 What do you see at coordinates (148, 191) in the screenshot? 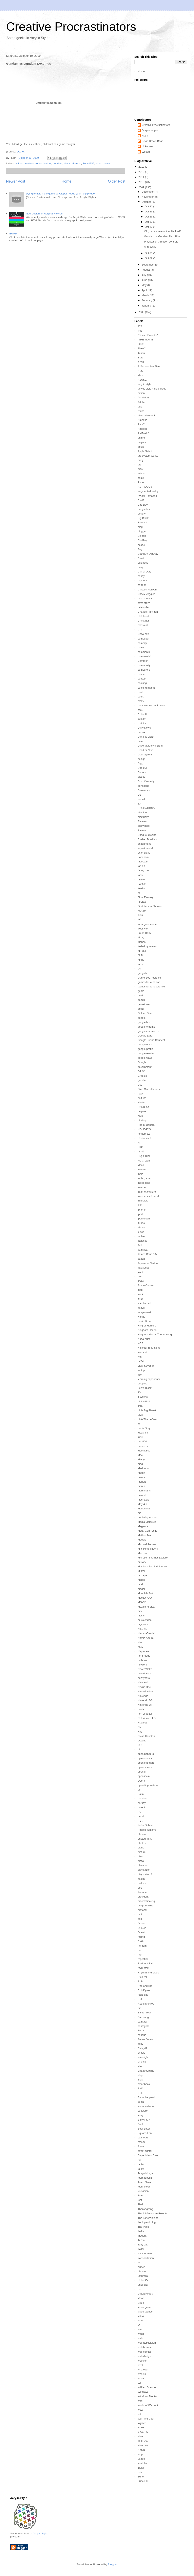
I see `December` at bounding box center [148, 191].